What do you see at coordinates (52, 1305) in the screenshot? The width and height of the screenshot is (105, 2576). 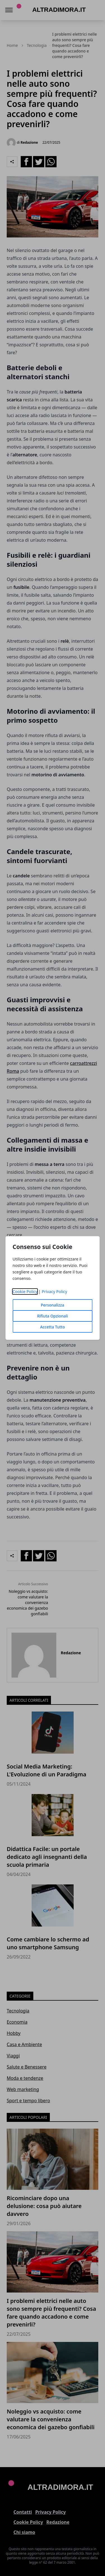 I see `Personalizza` at bounding box center [52, 1305].